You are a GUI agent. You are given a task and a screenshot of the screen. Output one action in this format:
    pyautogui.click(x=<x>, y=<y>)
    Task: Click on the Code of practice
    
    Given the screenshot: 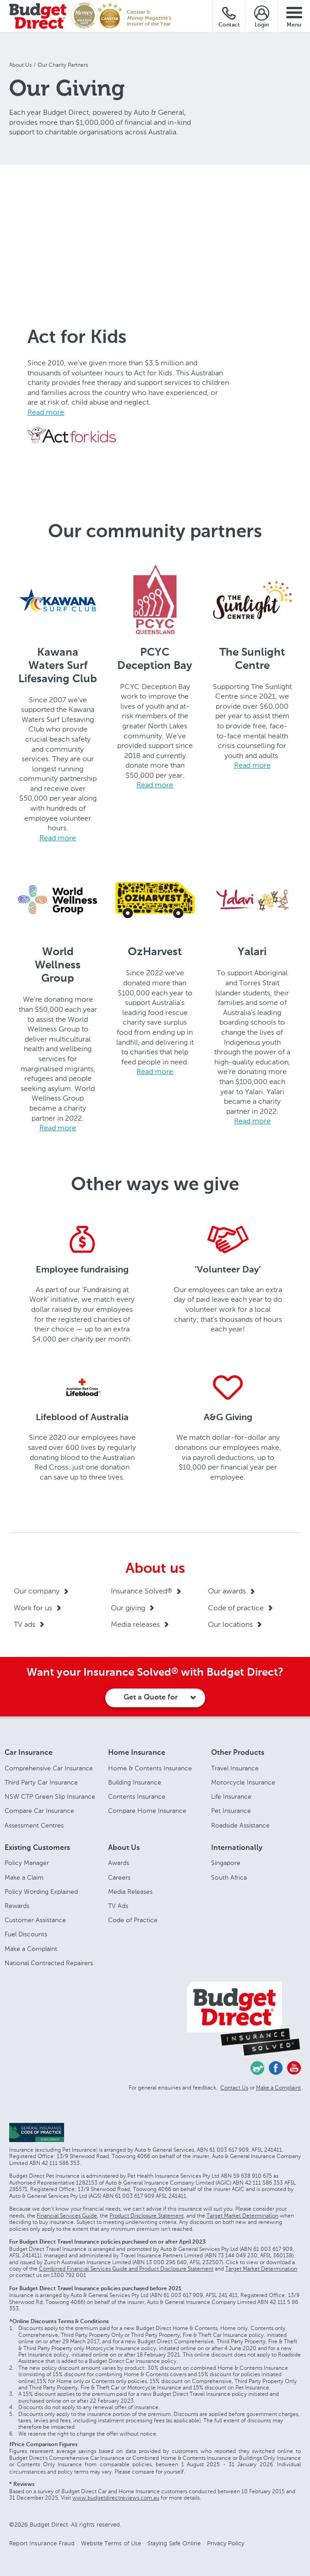 What is the action you would take?
    pyautogui.click(x=236, y=1607)
    